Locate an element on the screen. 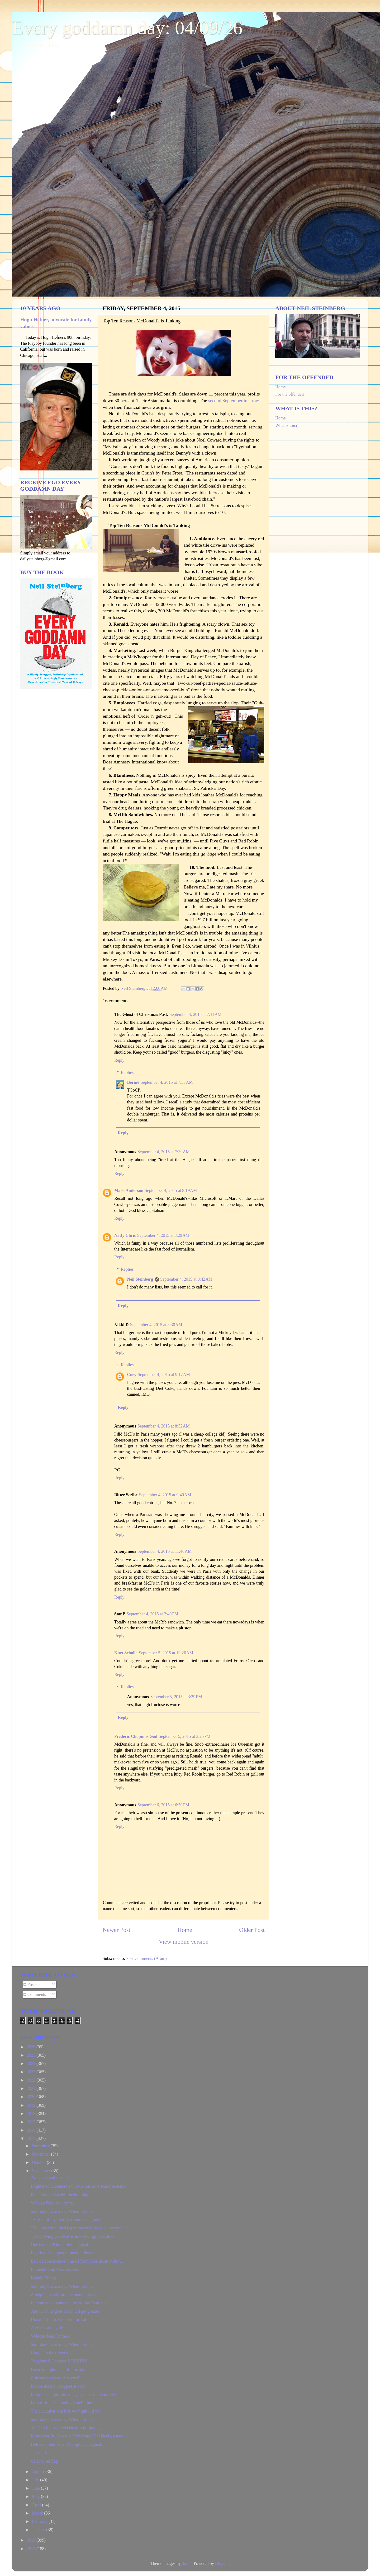 This screenshot has width=380, height=2576. Pope Francis has left the building is located at coordinates (59, 2194).